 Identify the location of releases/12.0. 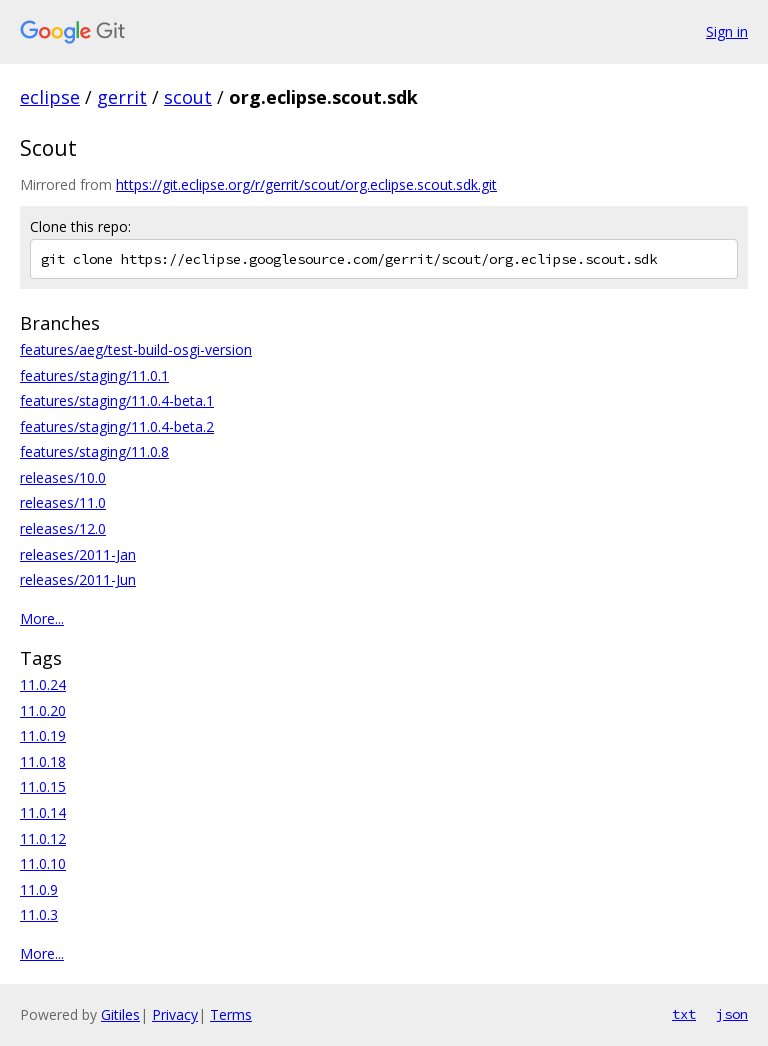
(63, 528).